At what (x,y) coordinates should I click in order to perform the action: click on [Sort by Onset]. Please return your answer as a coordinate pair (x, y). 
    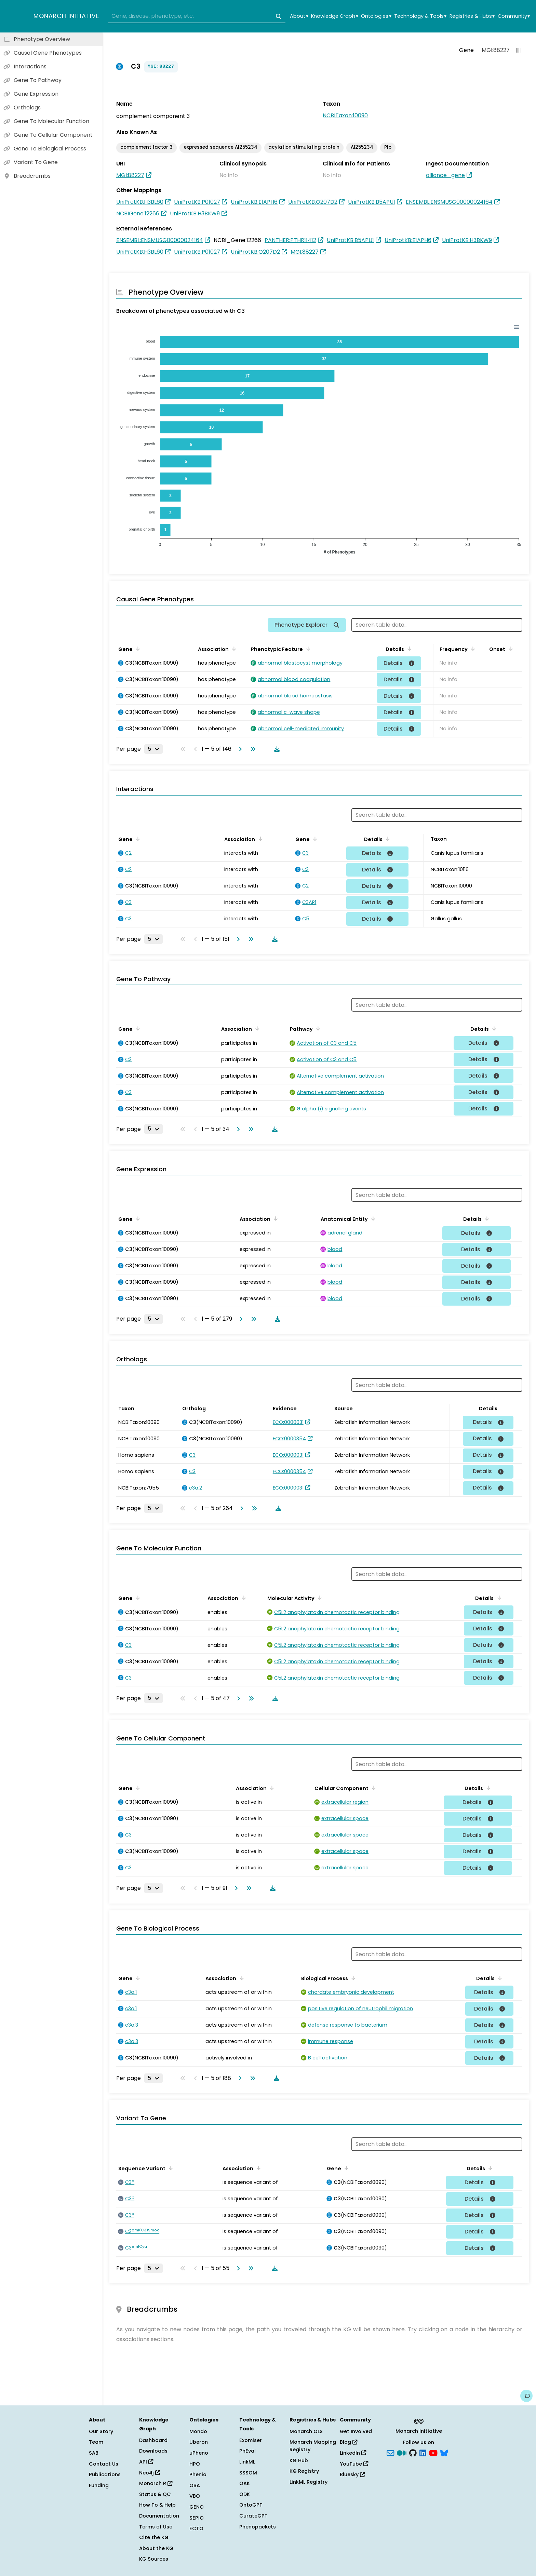
    Looking at the image, I should click on (509, 648).